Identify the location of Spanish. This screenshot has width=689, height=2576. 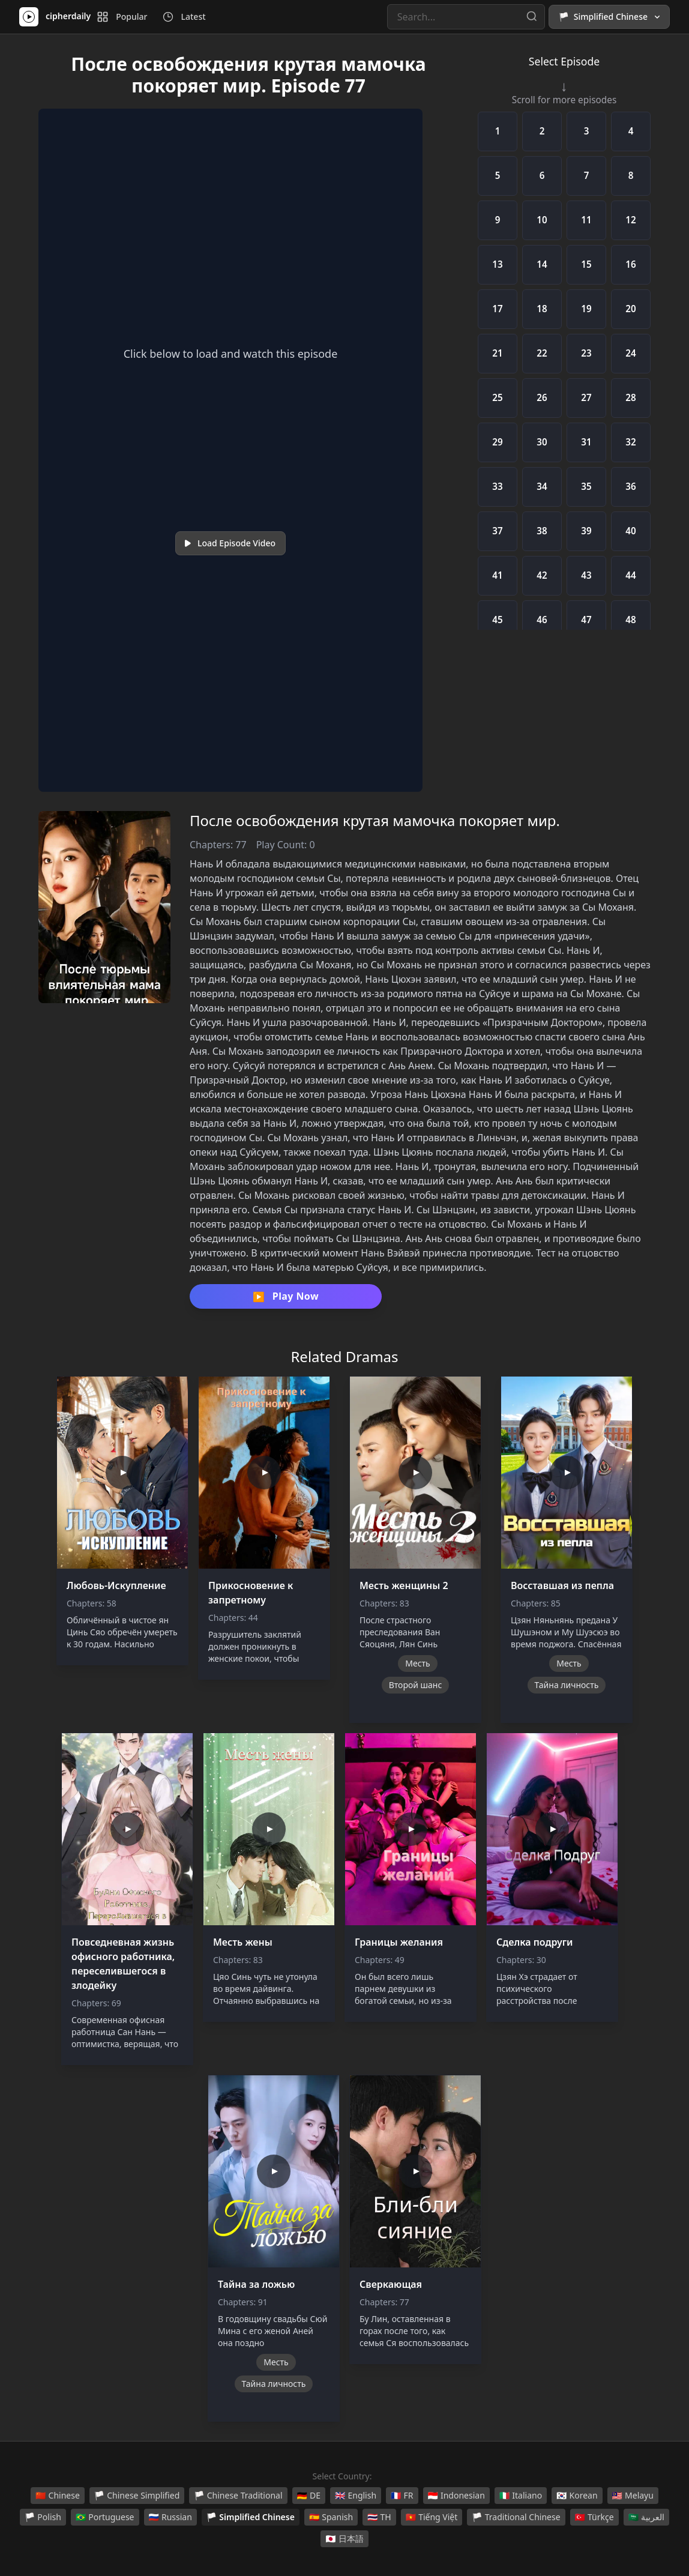
(331, 2517).